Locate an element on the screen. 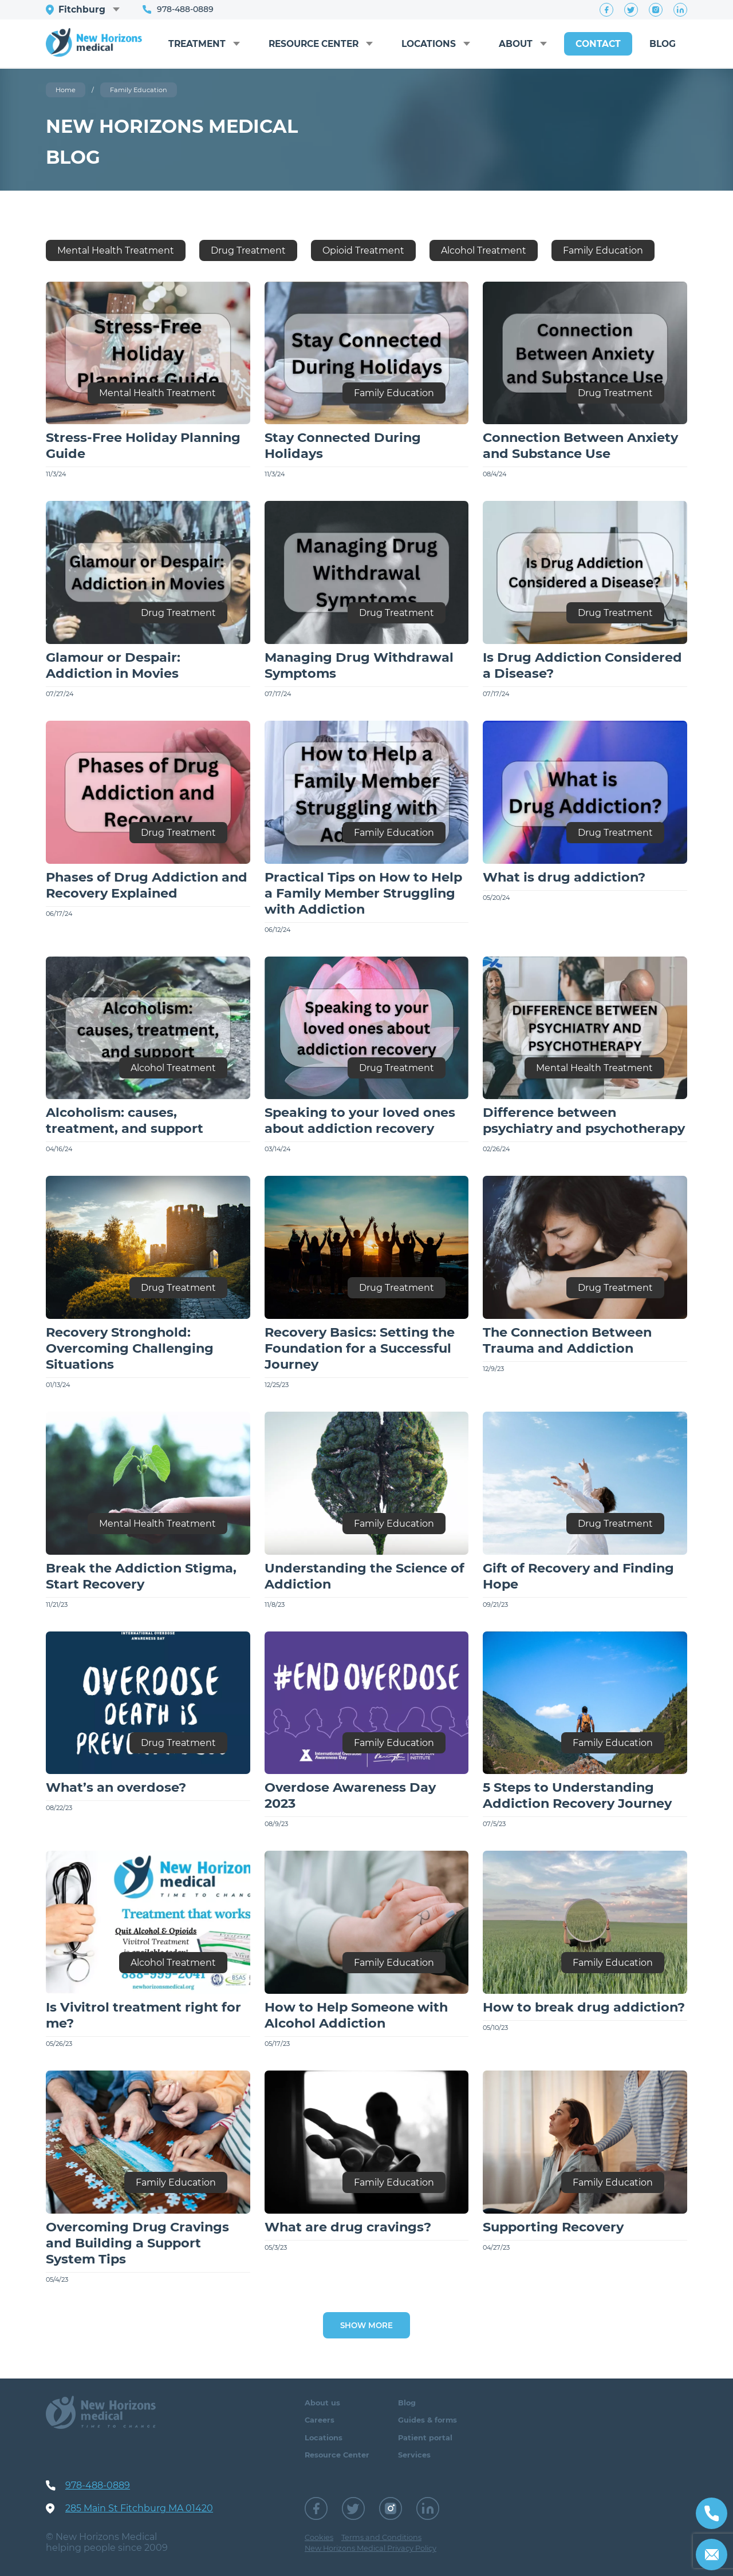  Show more is located at coordinates (366, 2325).